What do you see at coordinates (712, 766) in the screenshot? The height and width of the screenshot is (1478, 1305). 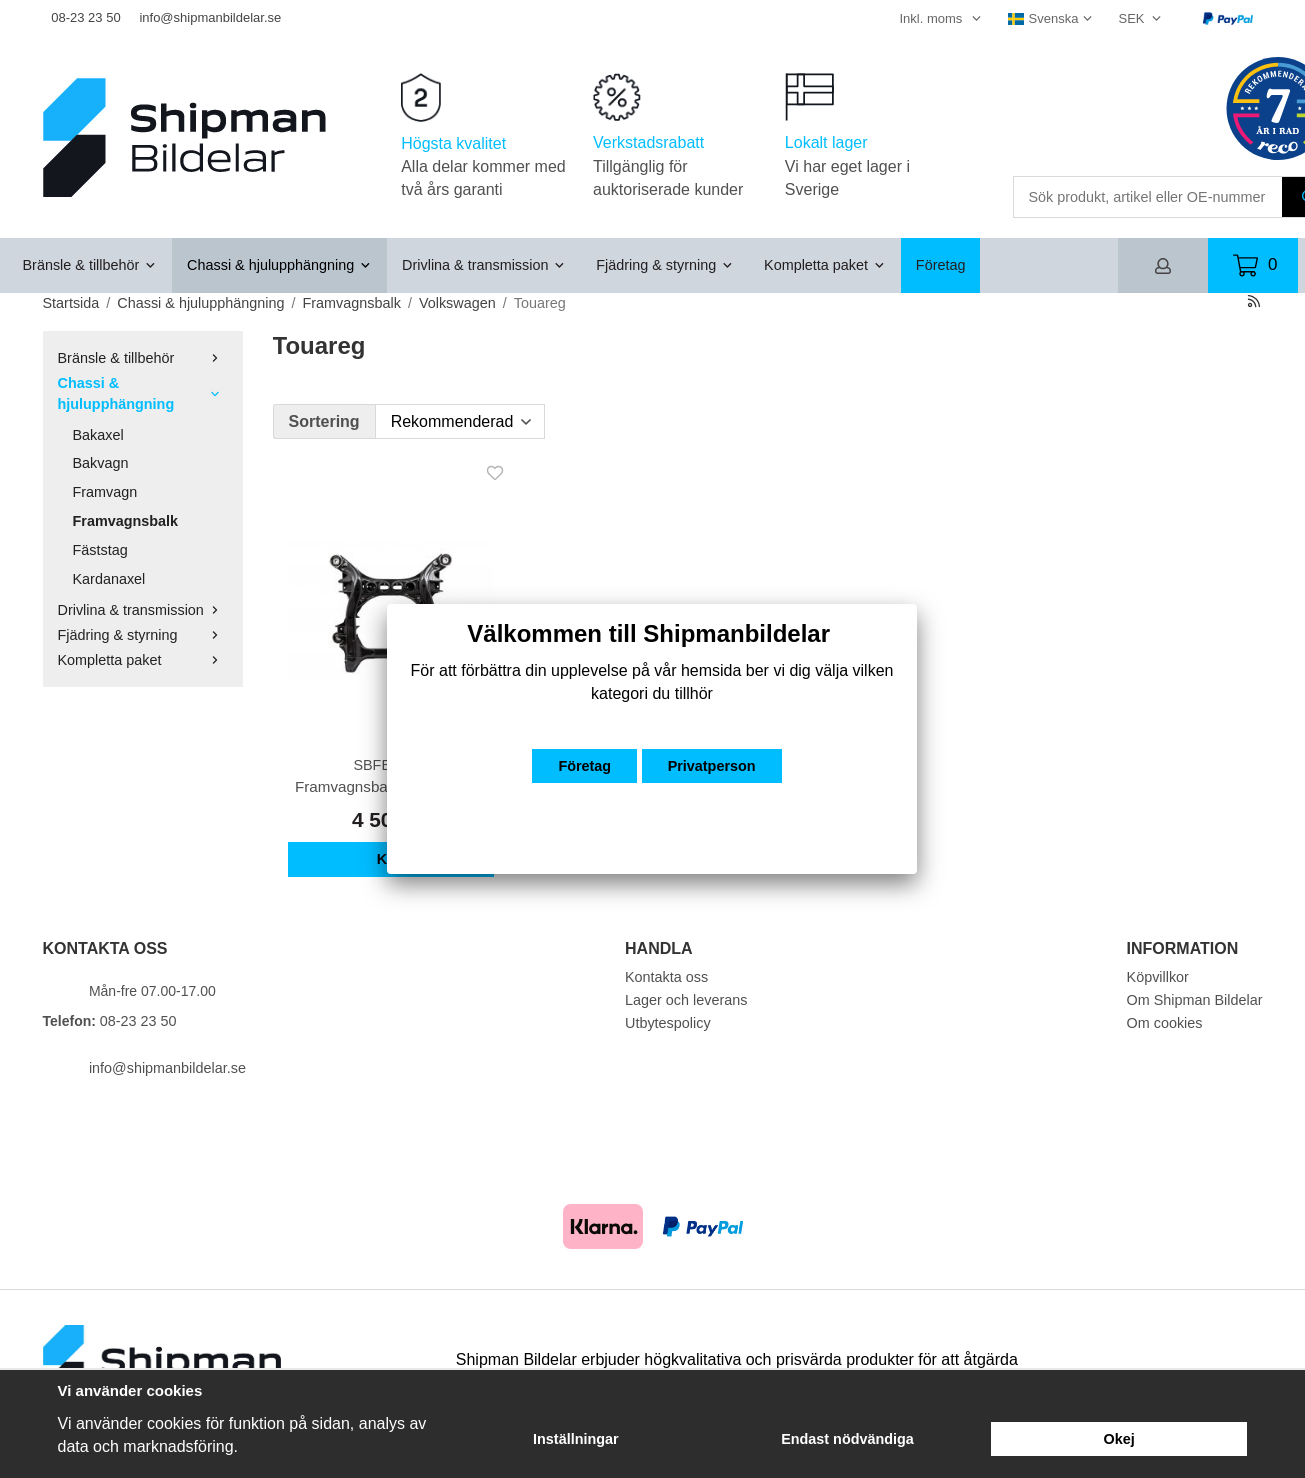 I see `Privatperson` at bounding box center [712, 766].